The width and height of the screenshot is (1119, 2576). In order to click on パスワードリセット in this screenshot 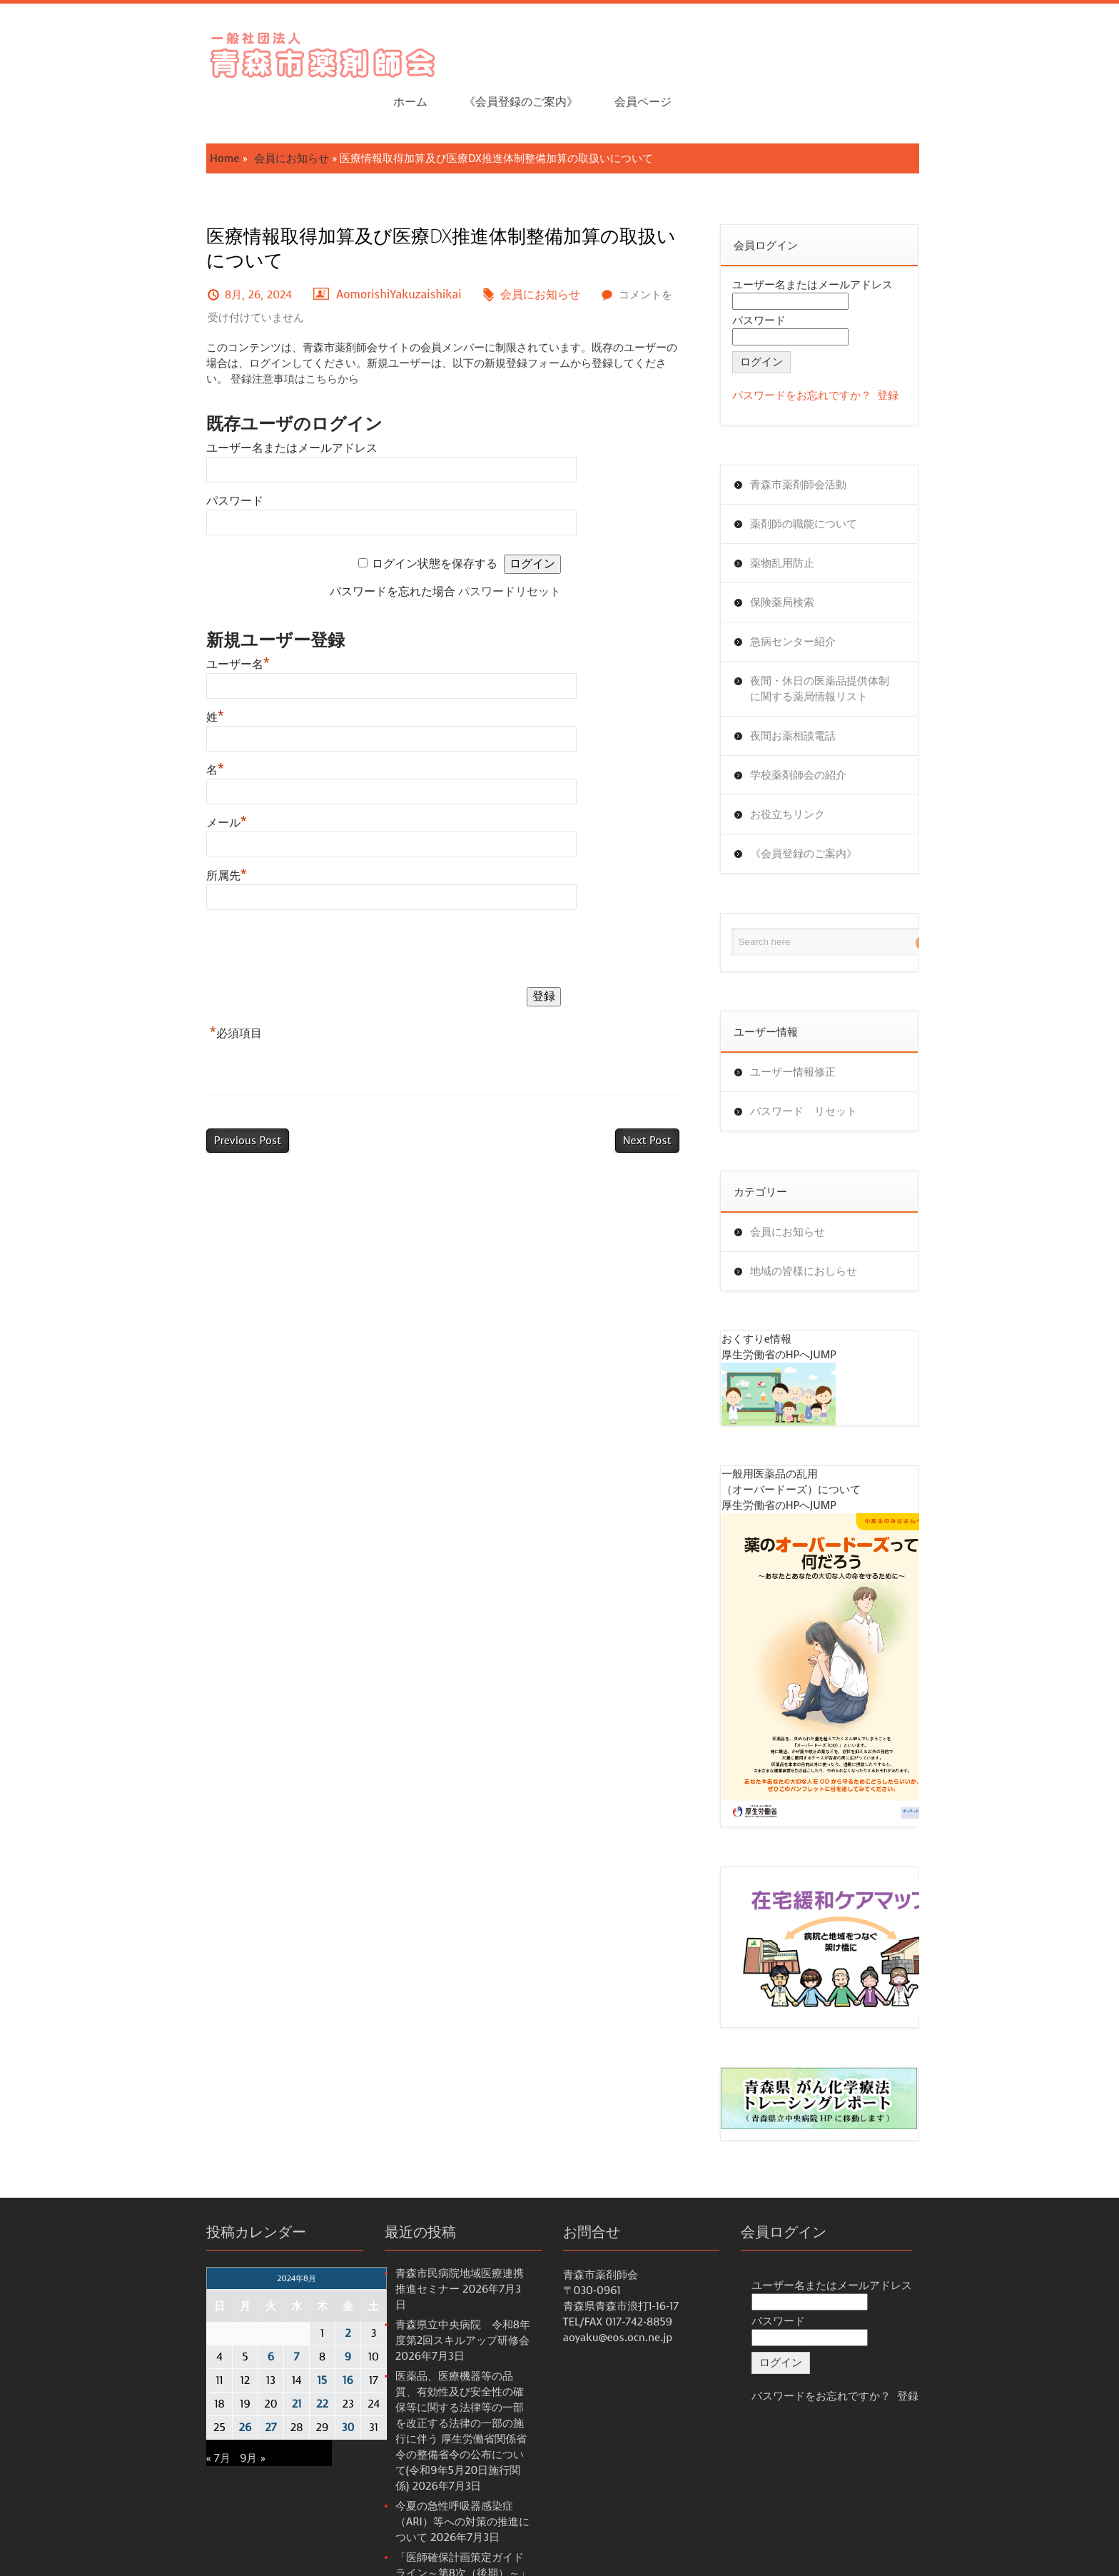, I will do `click(511, 546)`.